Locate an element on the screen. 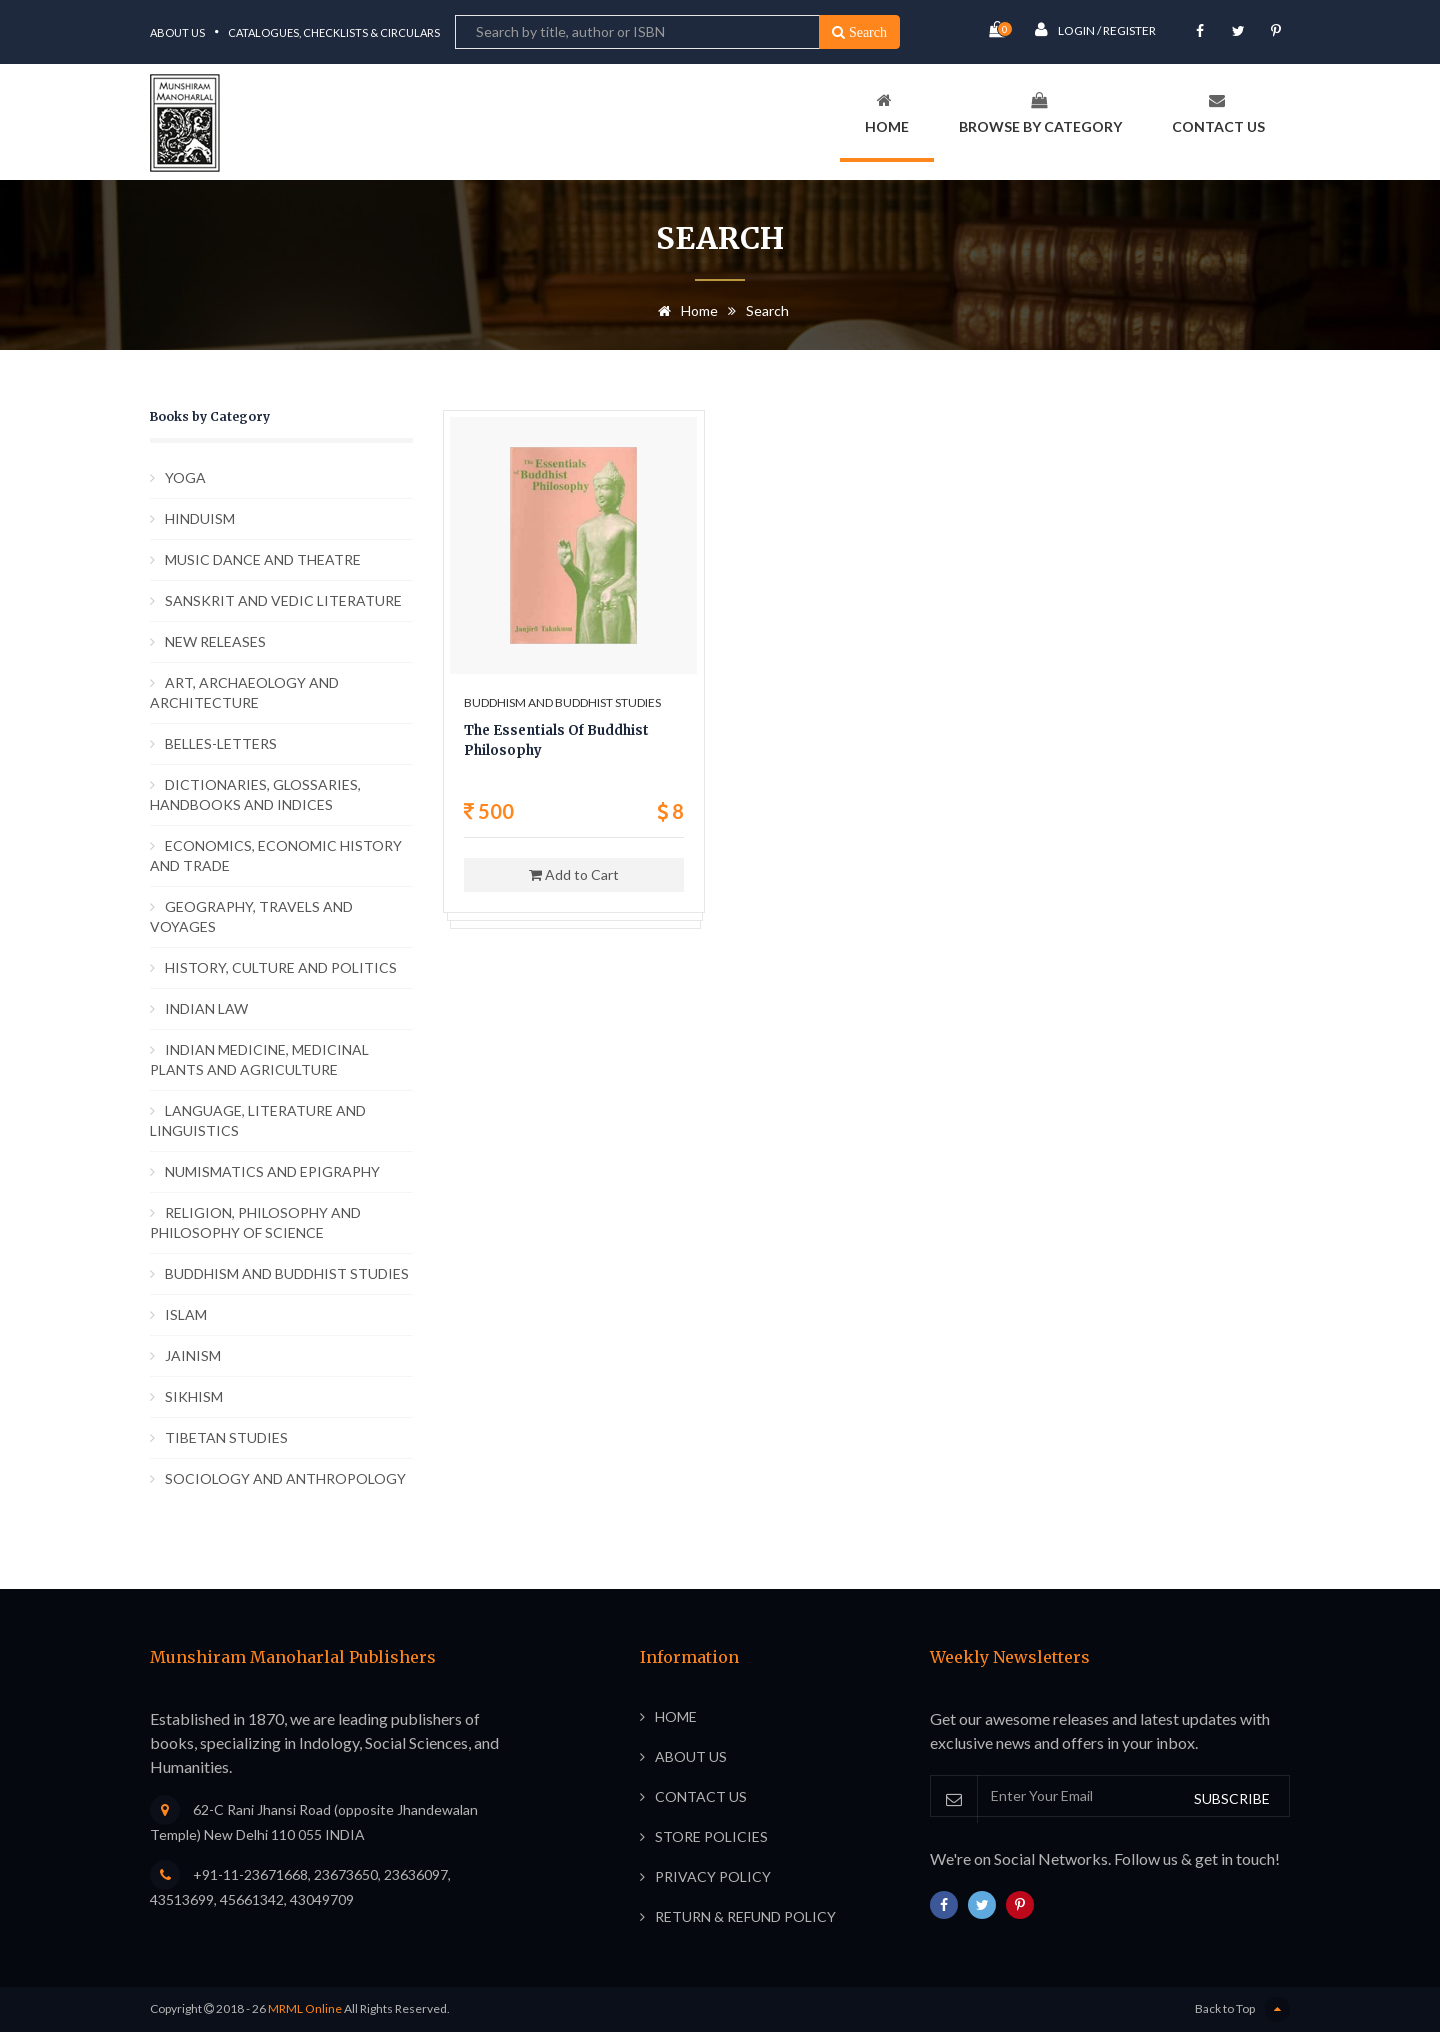 Image resolution: width=1440 pixels, height=2032 pixels. The Essentials Of Buddhist Philosophy is located at coordinates (556, 740).